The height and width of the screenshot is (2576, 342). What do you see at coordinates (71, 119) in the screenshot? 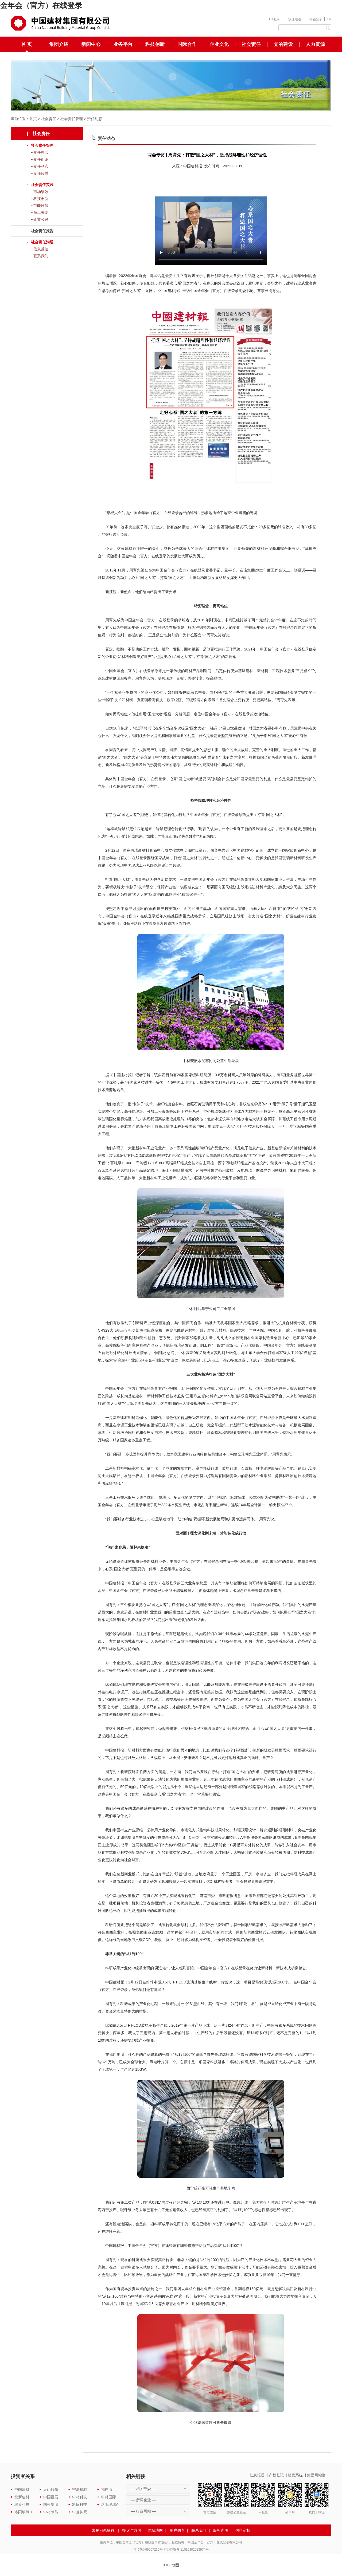
I see `社会责任管理` at bounding box center [71, 119].